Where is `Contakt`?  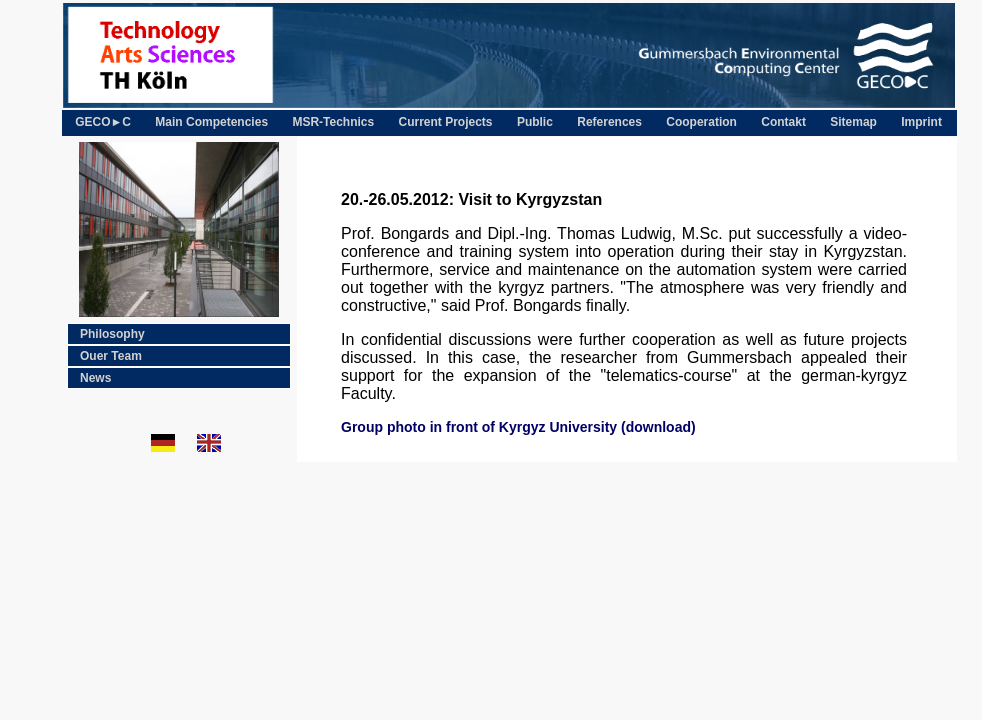
Contakt is located at coordinates (783, 122).